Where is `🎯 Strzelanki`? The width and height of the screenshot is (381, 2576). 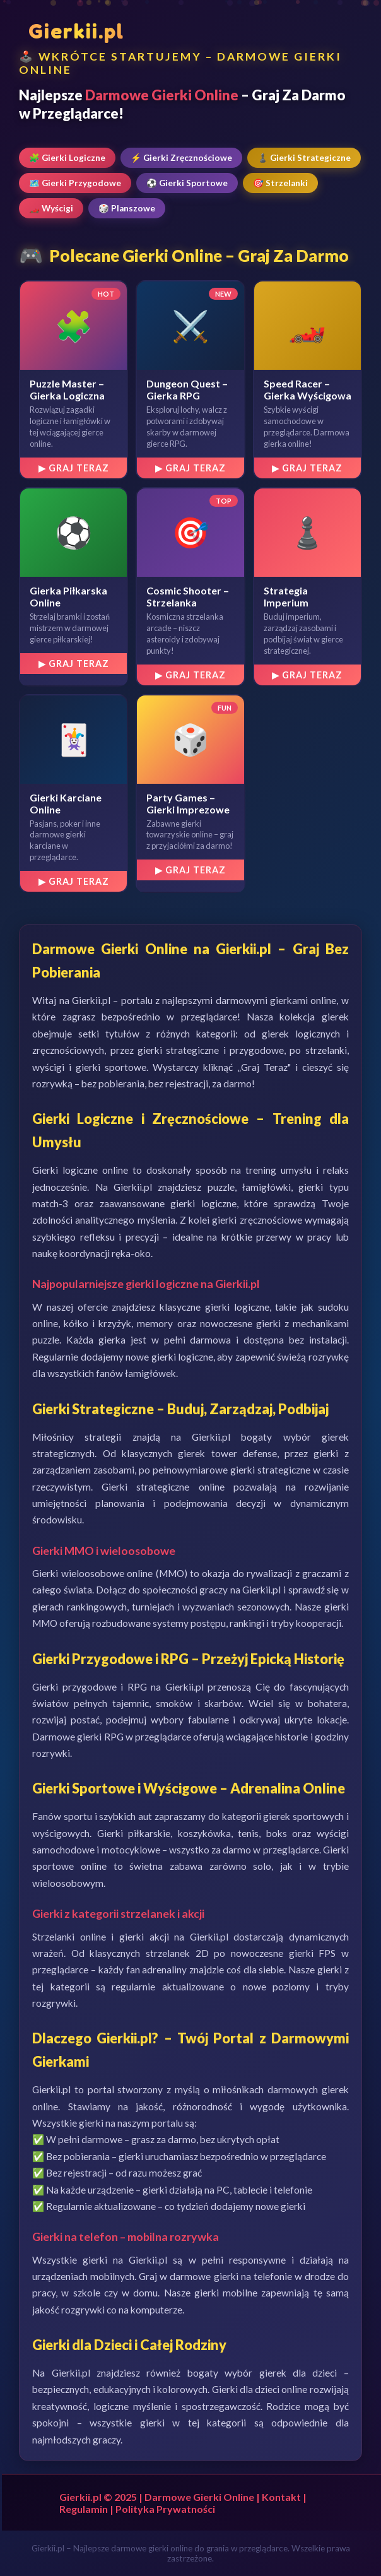 🎯 Strzelanki is located at coordinates (280, 183).